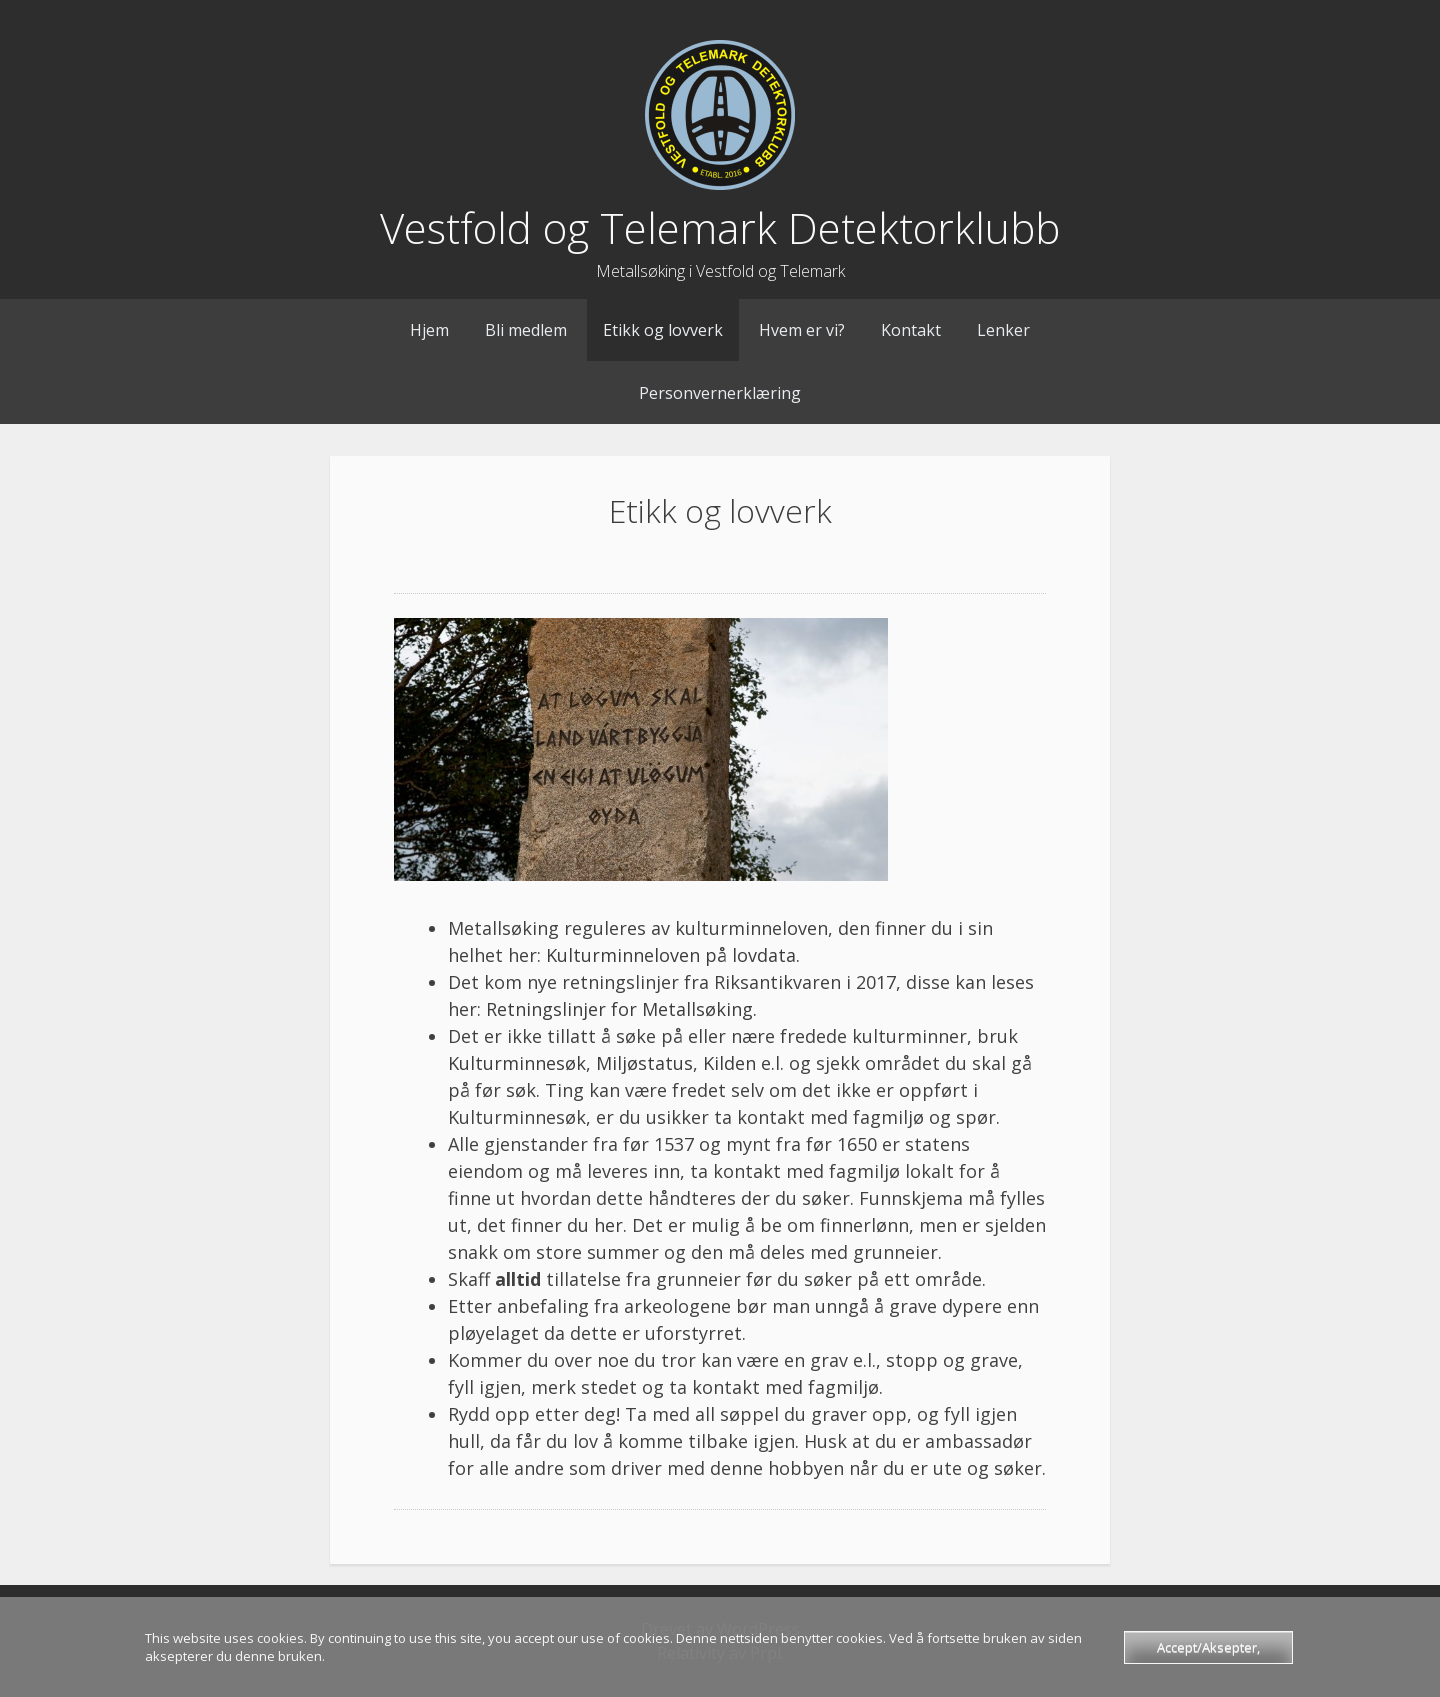 This screenshot has width=1440, height=1697. Describe the element at coordinates (1003, 330) in the screenshot. I see `Lenker` at that location.